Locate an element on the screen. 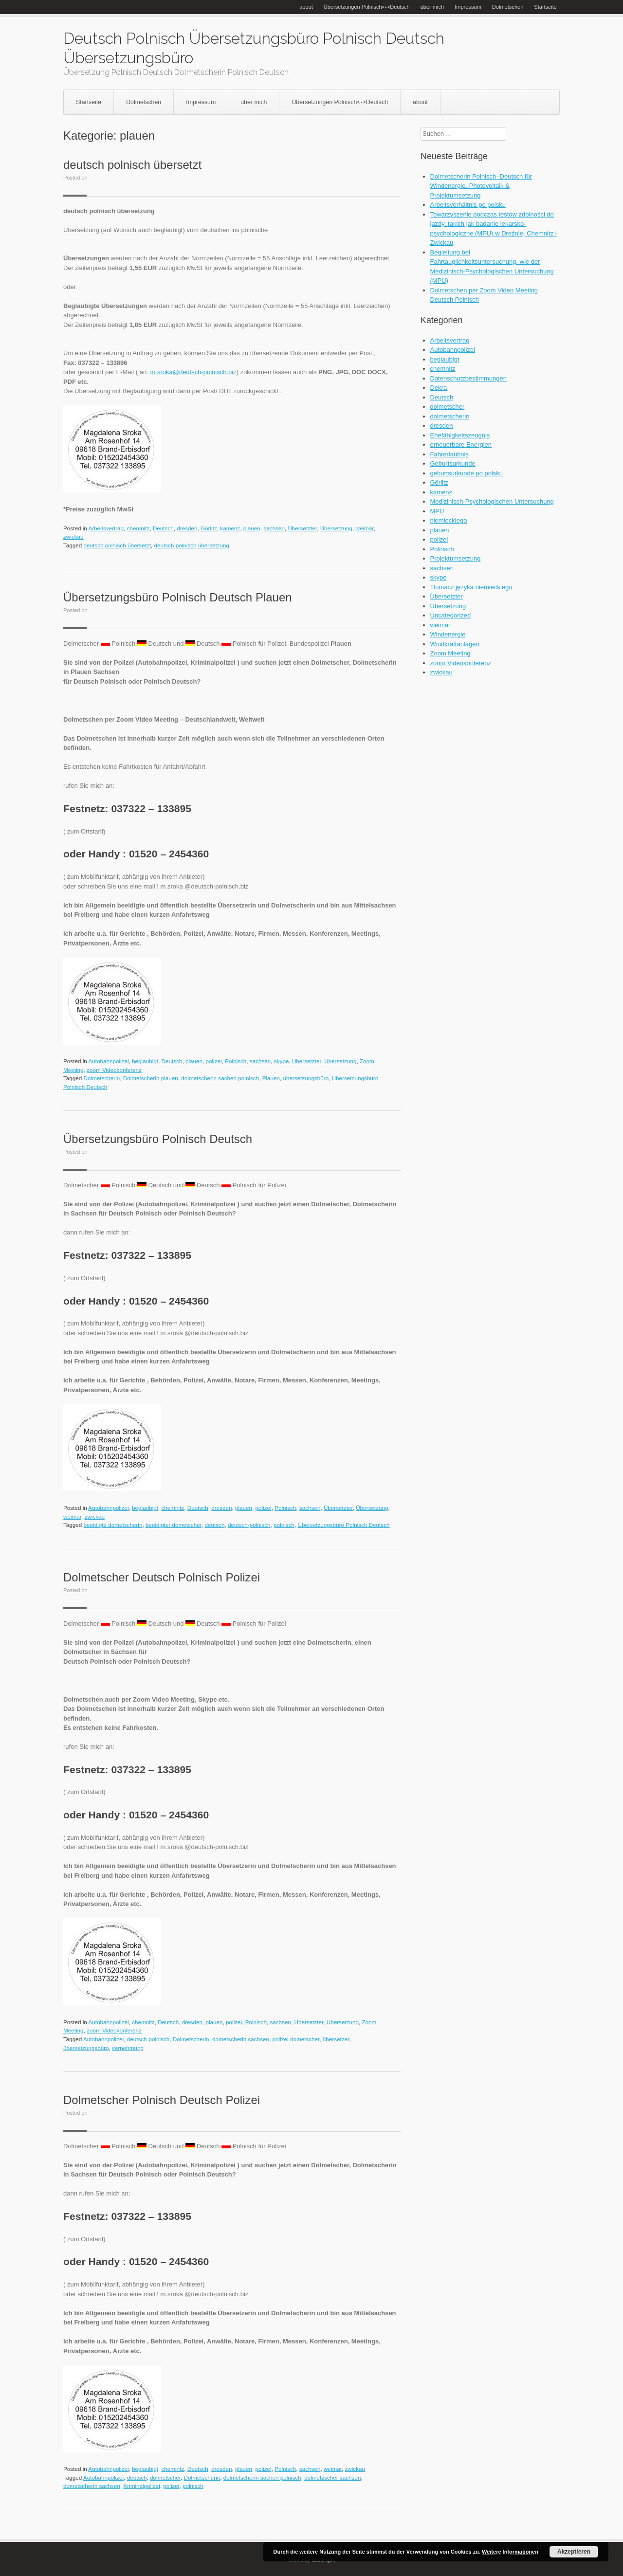  zoom Videokonferenz is located at coordinates (114, 1070).